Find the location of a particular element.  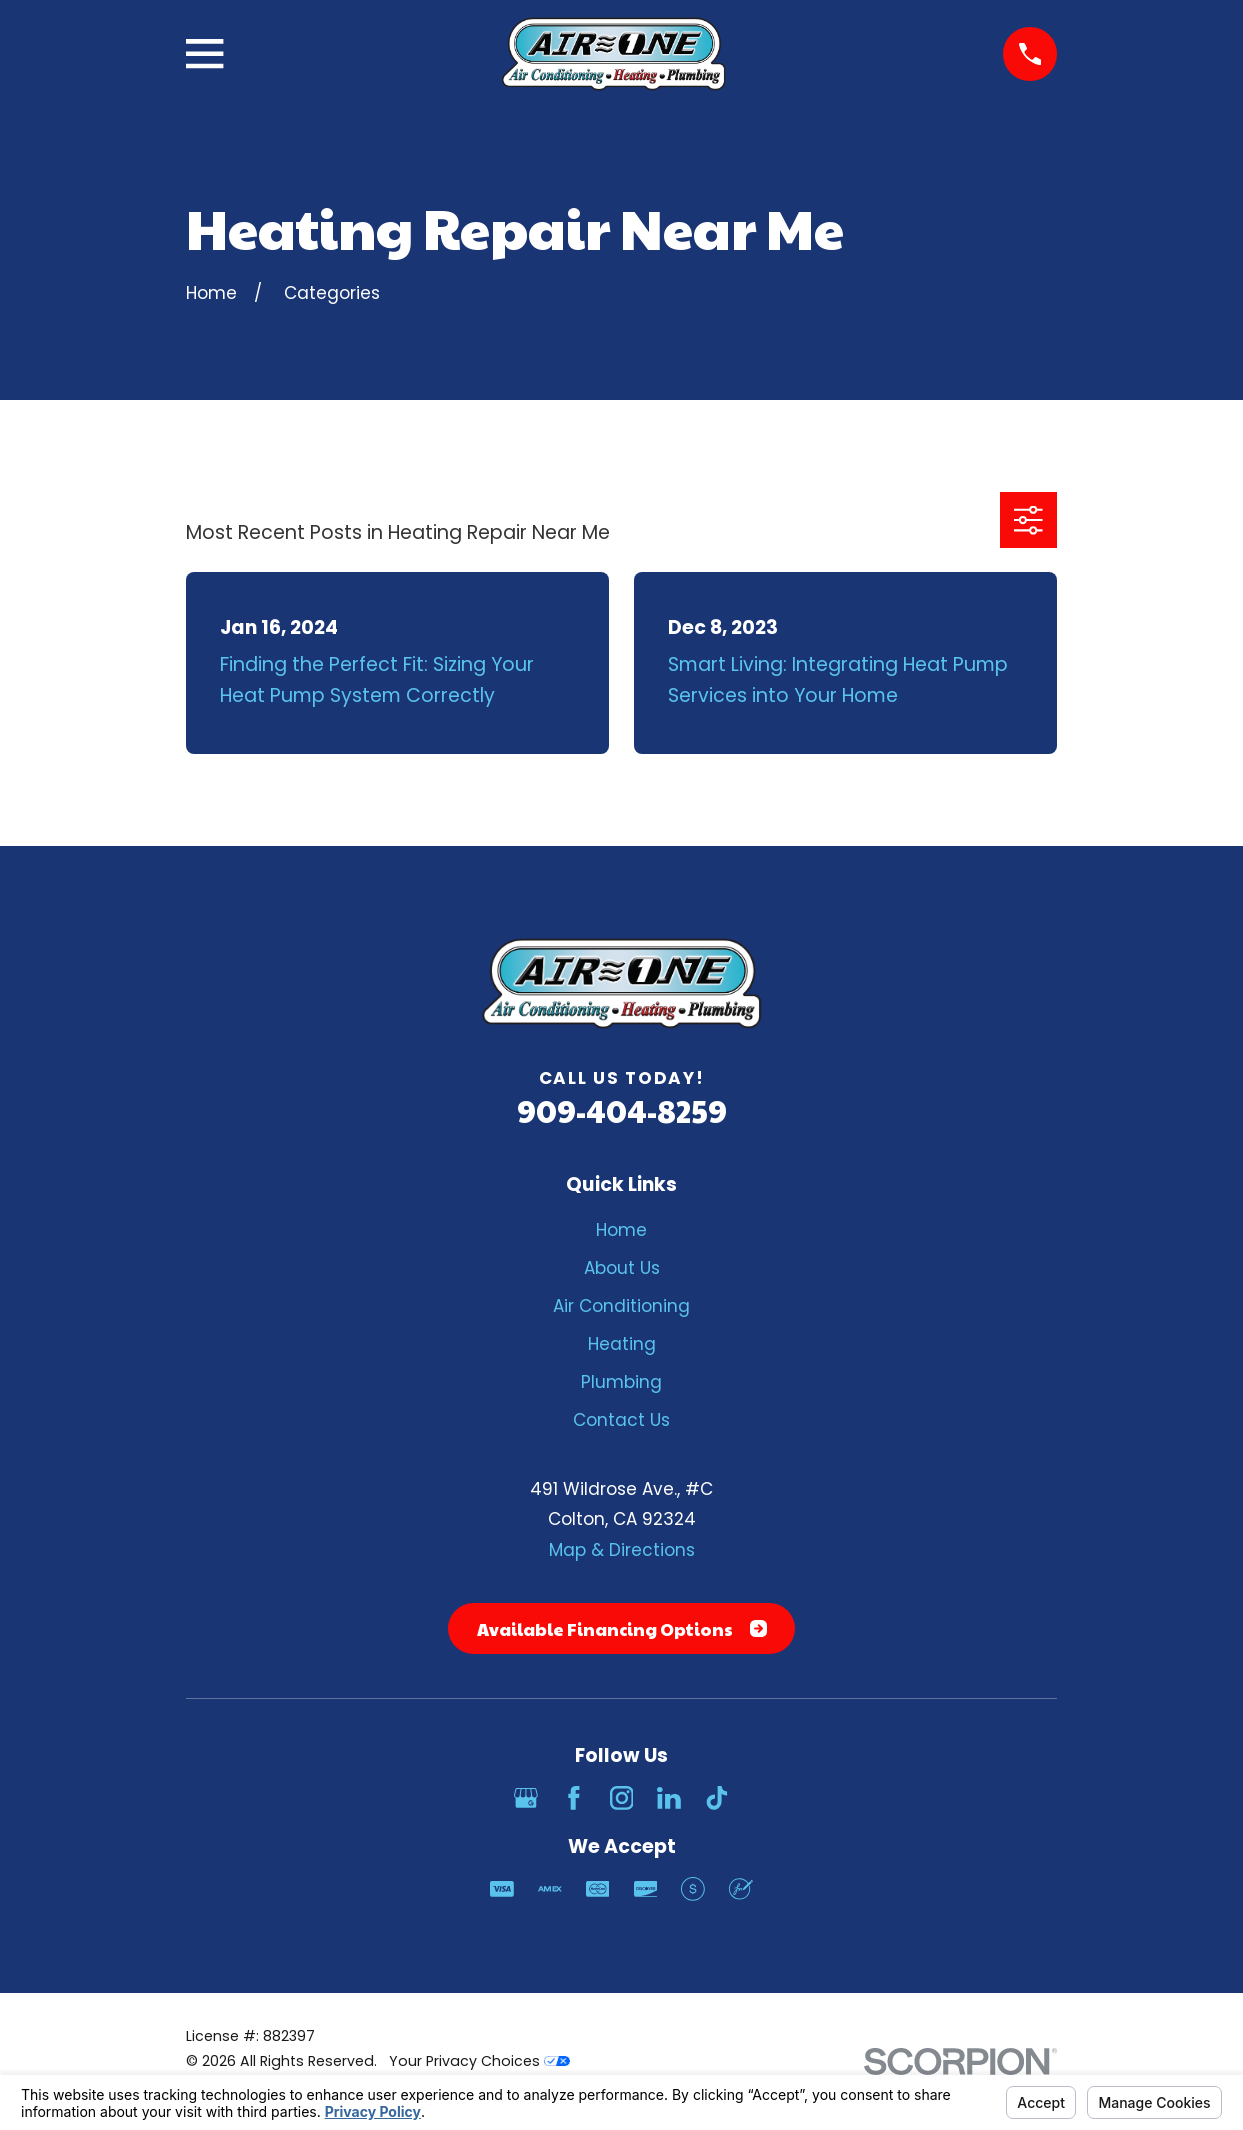

Contact Us is located at coordinates (621, 1420).